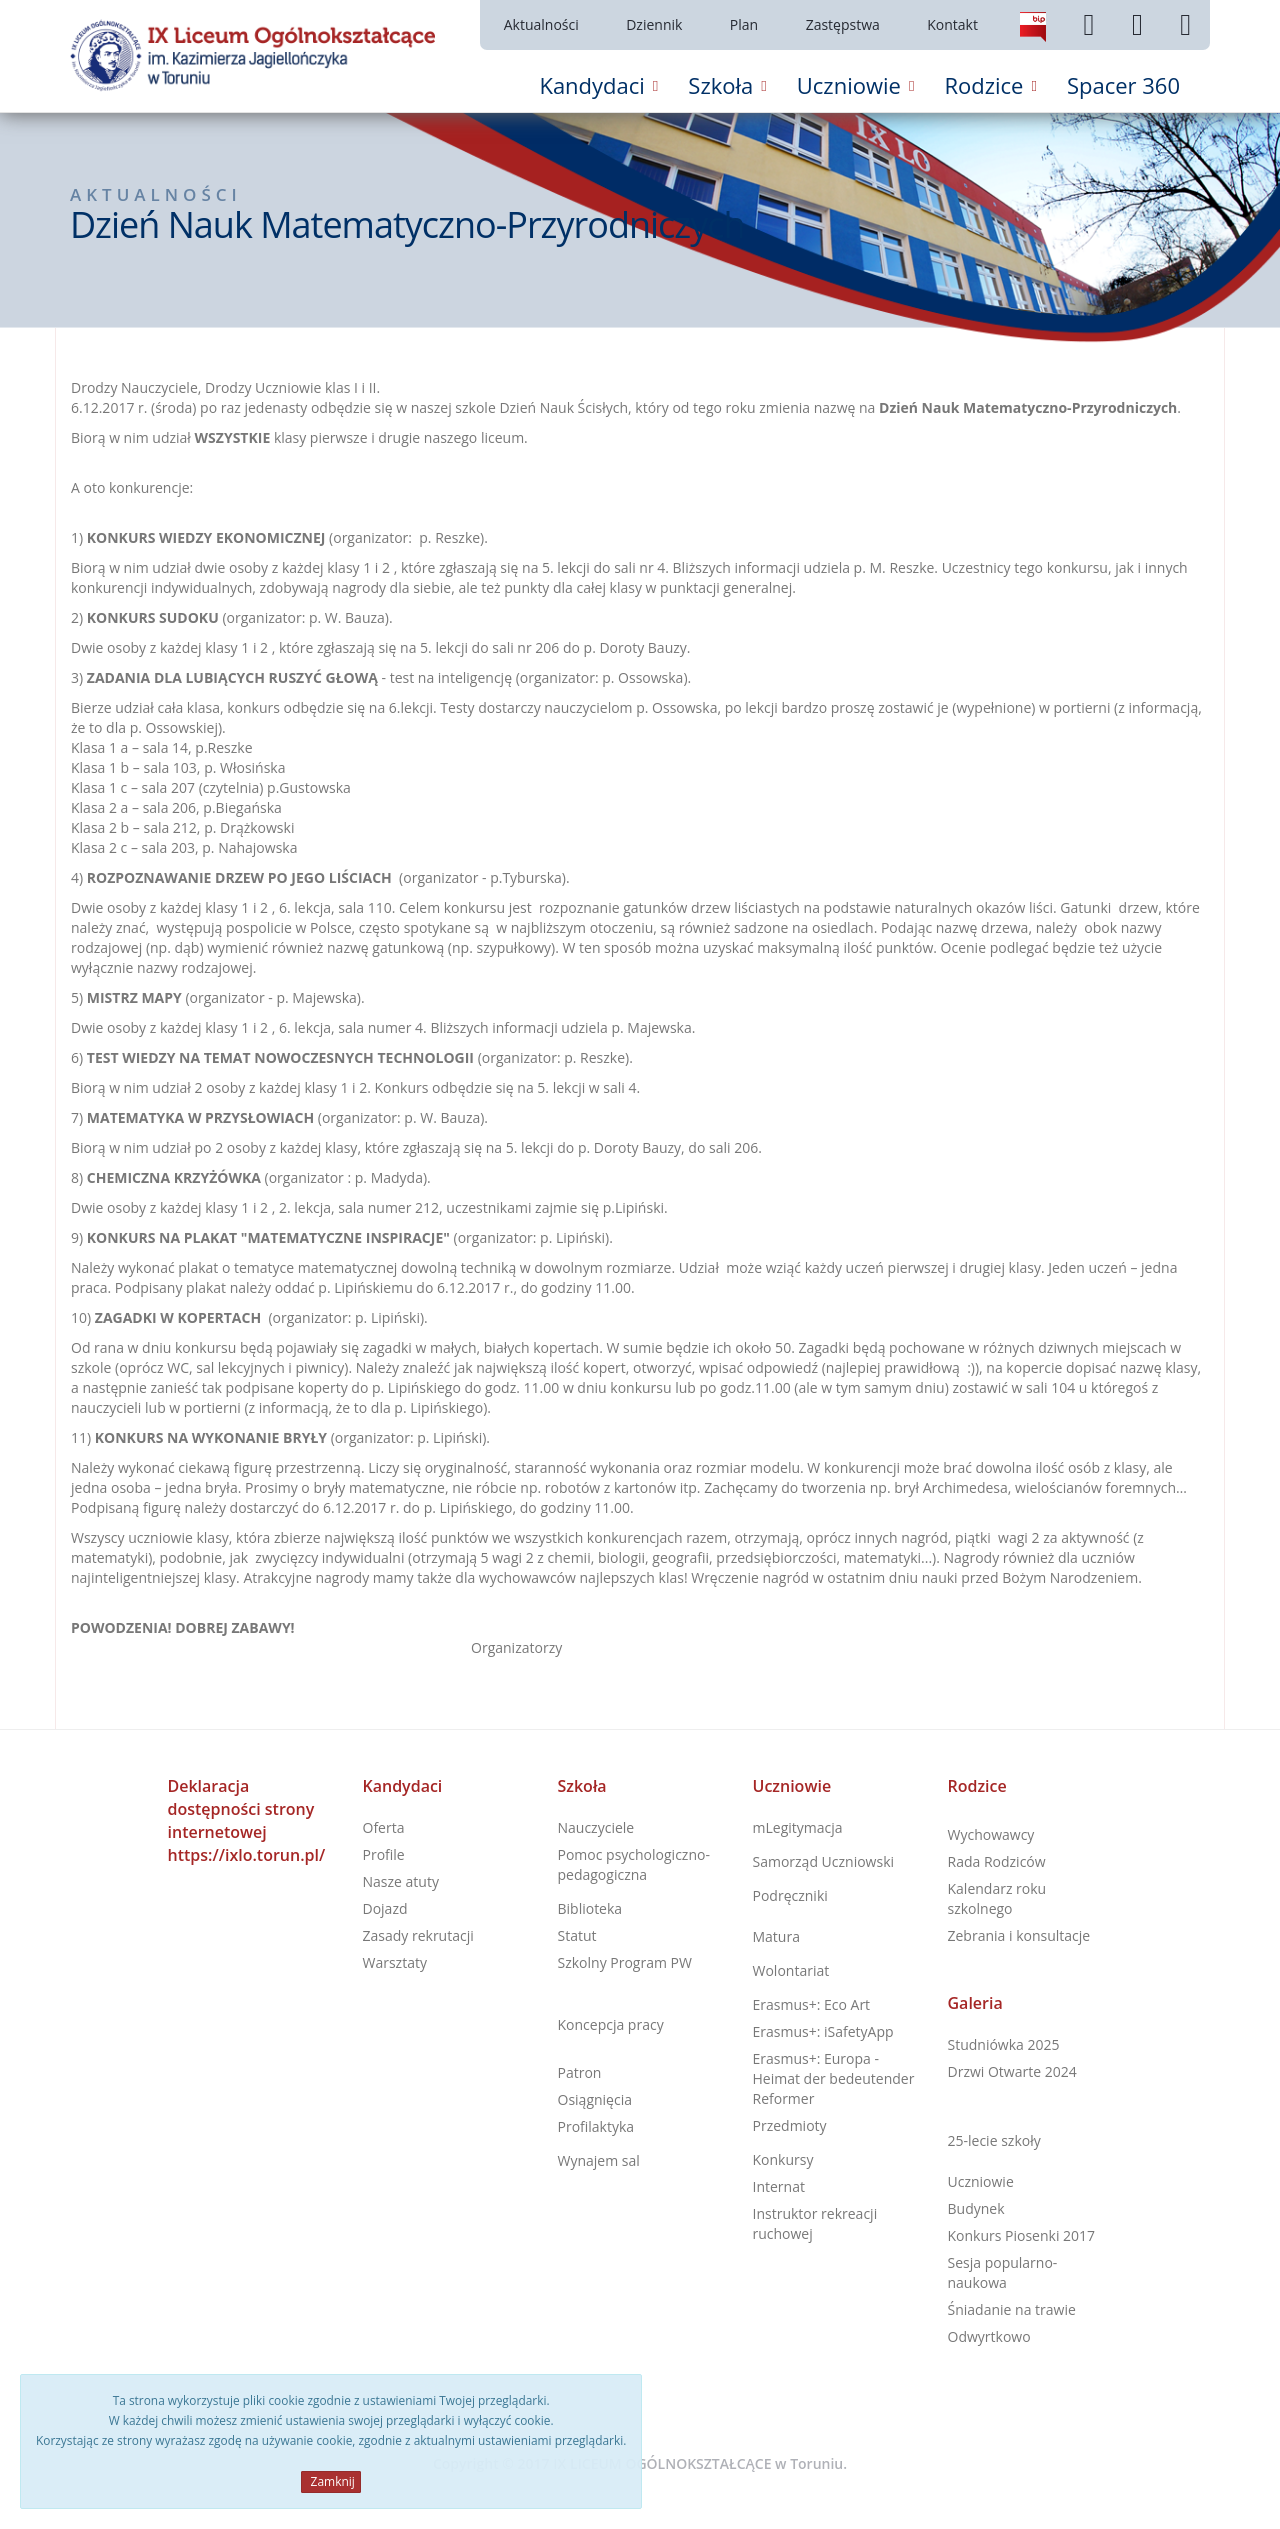  Describe the element at coordinates (991, 1834) in the screenshot. I see `Wychowawcy` at that location.